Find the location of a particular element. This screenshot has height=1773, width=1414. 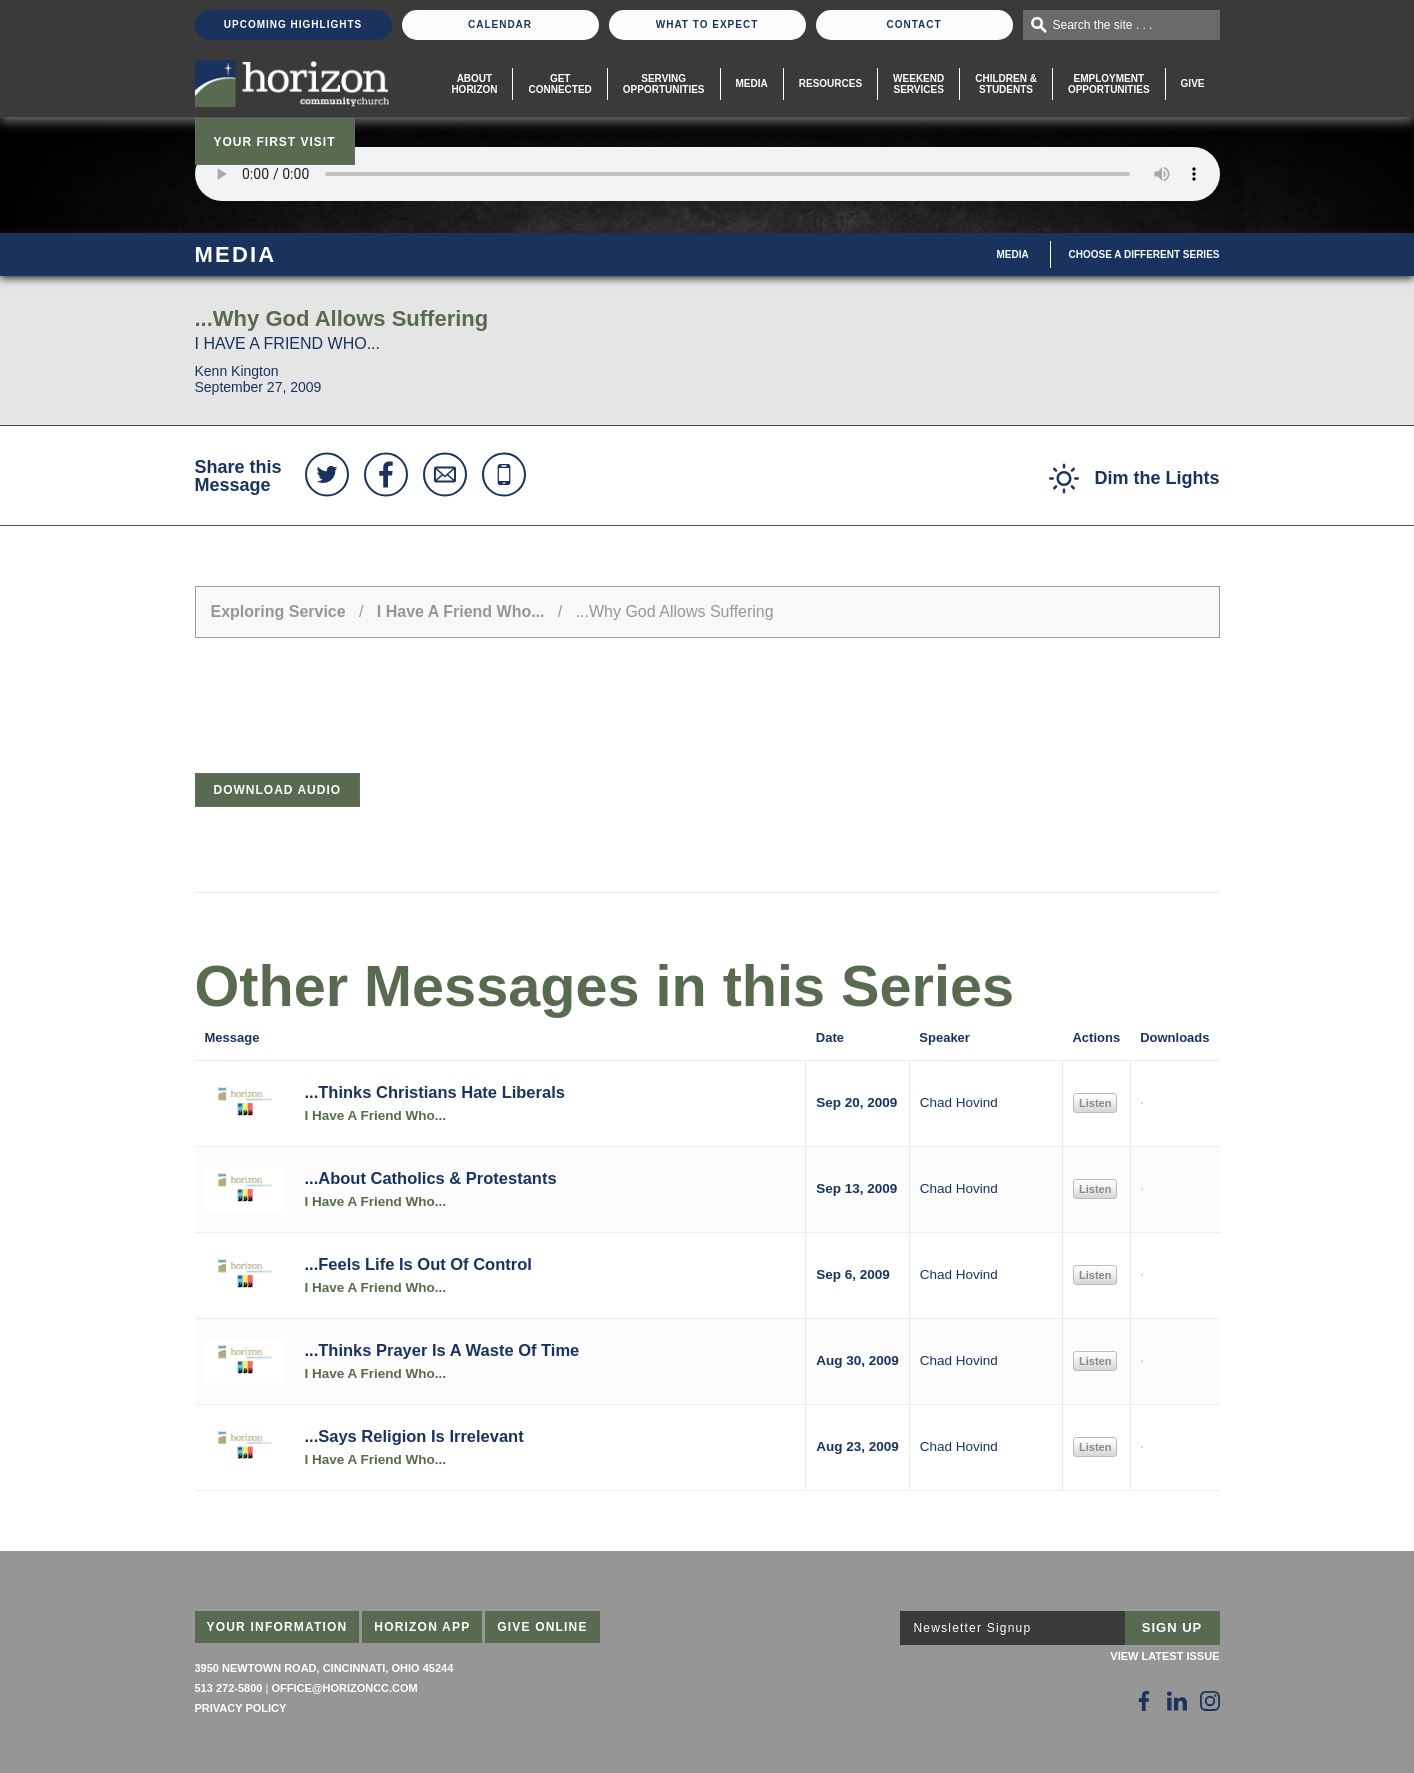

Horizon App is located at coordinates (422, 1627).